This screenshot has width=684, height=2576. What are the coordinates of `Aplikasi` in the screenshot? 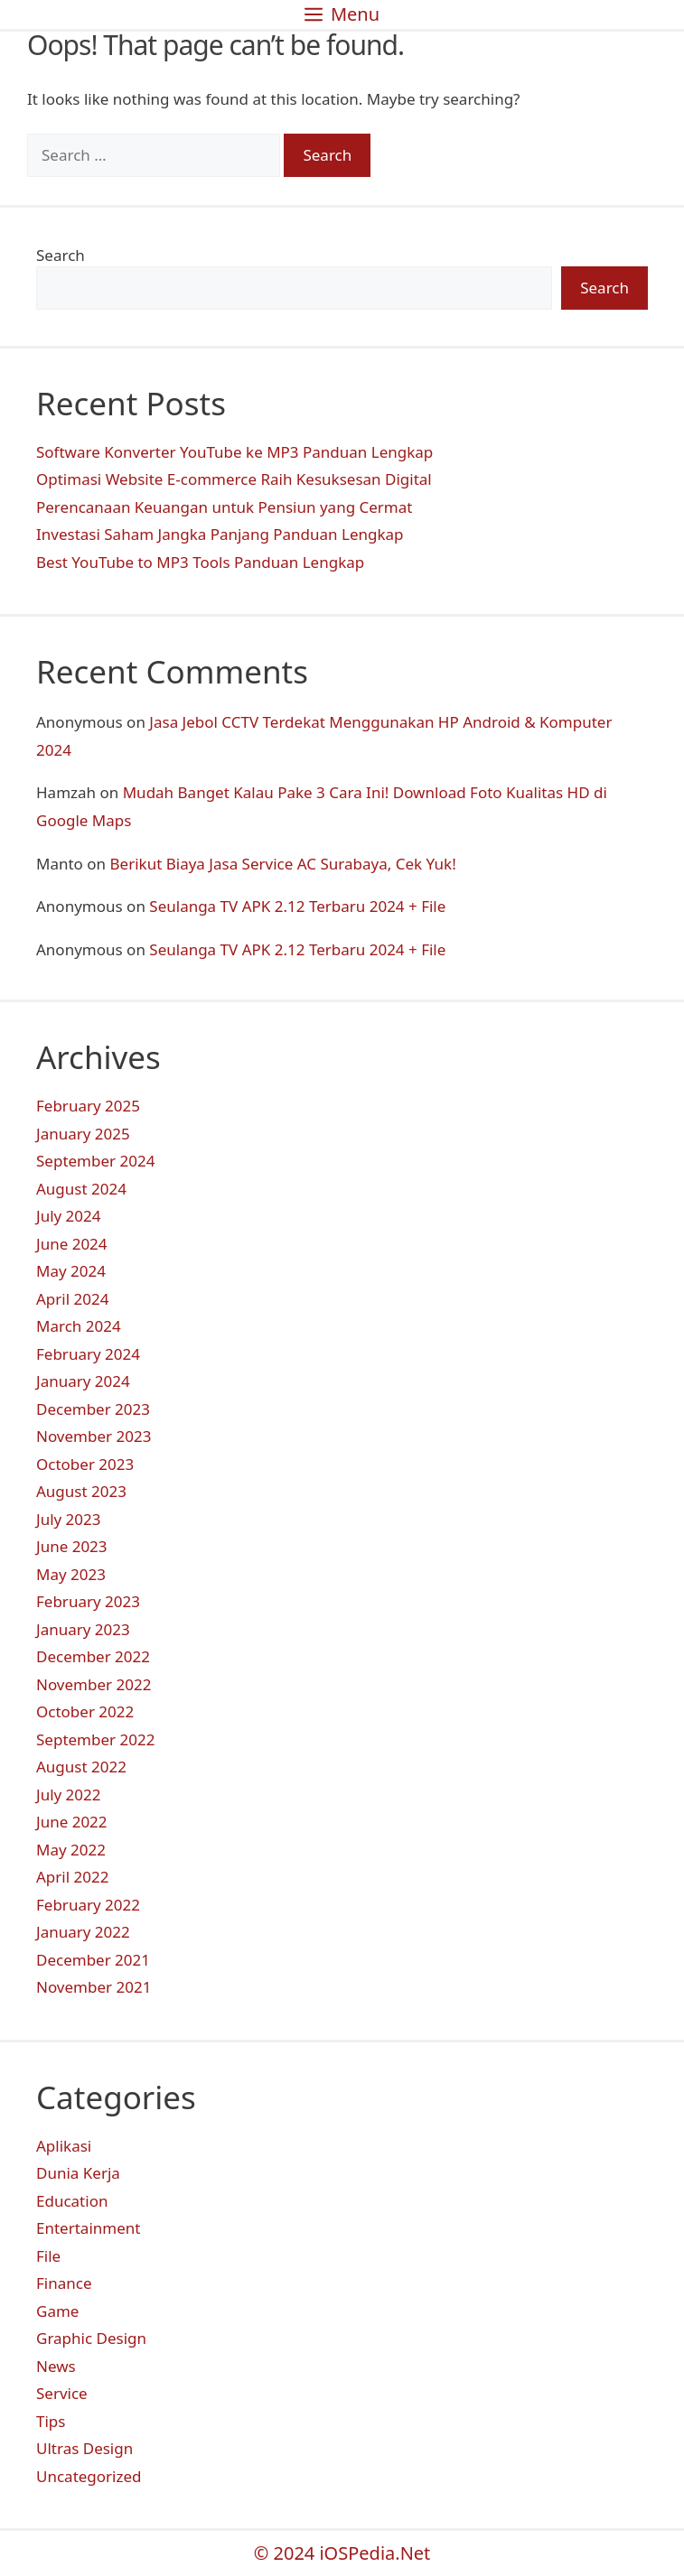 It's located at (63, 2145).